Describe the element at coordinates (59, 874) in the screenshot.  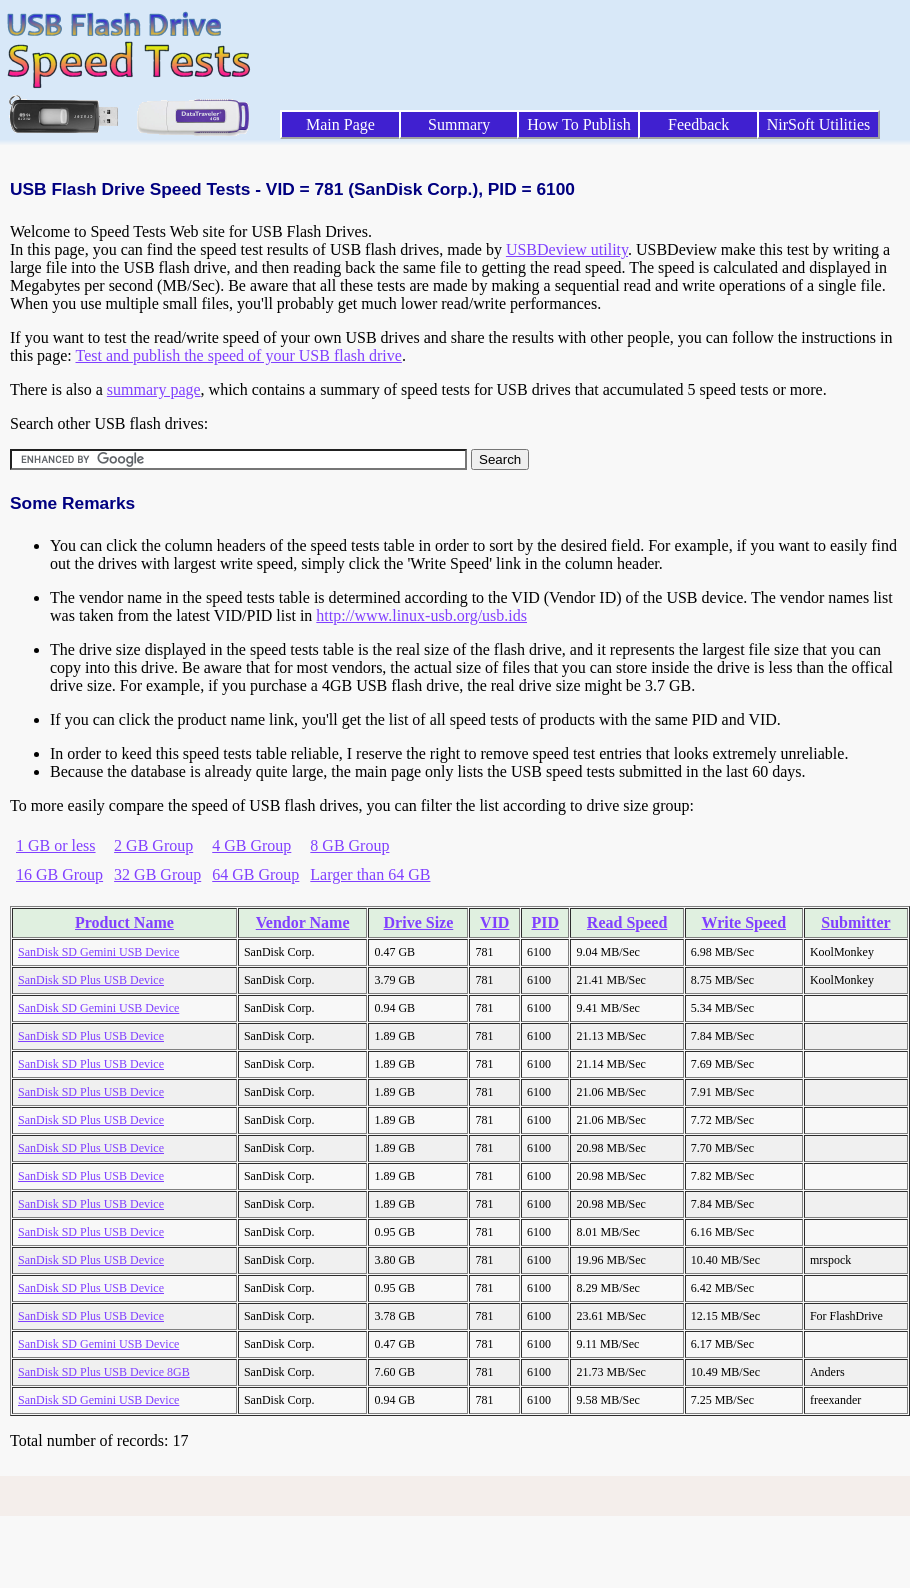
I see `16 GB Group` at that location.